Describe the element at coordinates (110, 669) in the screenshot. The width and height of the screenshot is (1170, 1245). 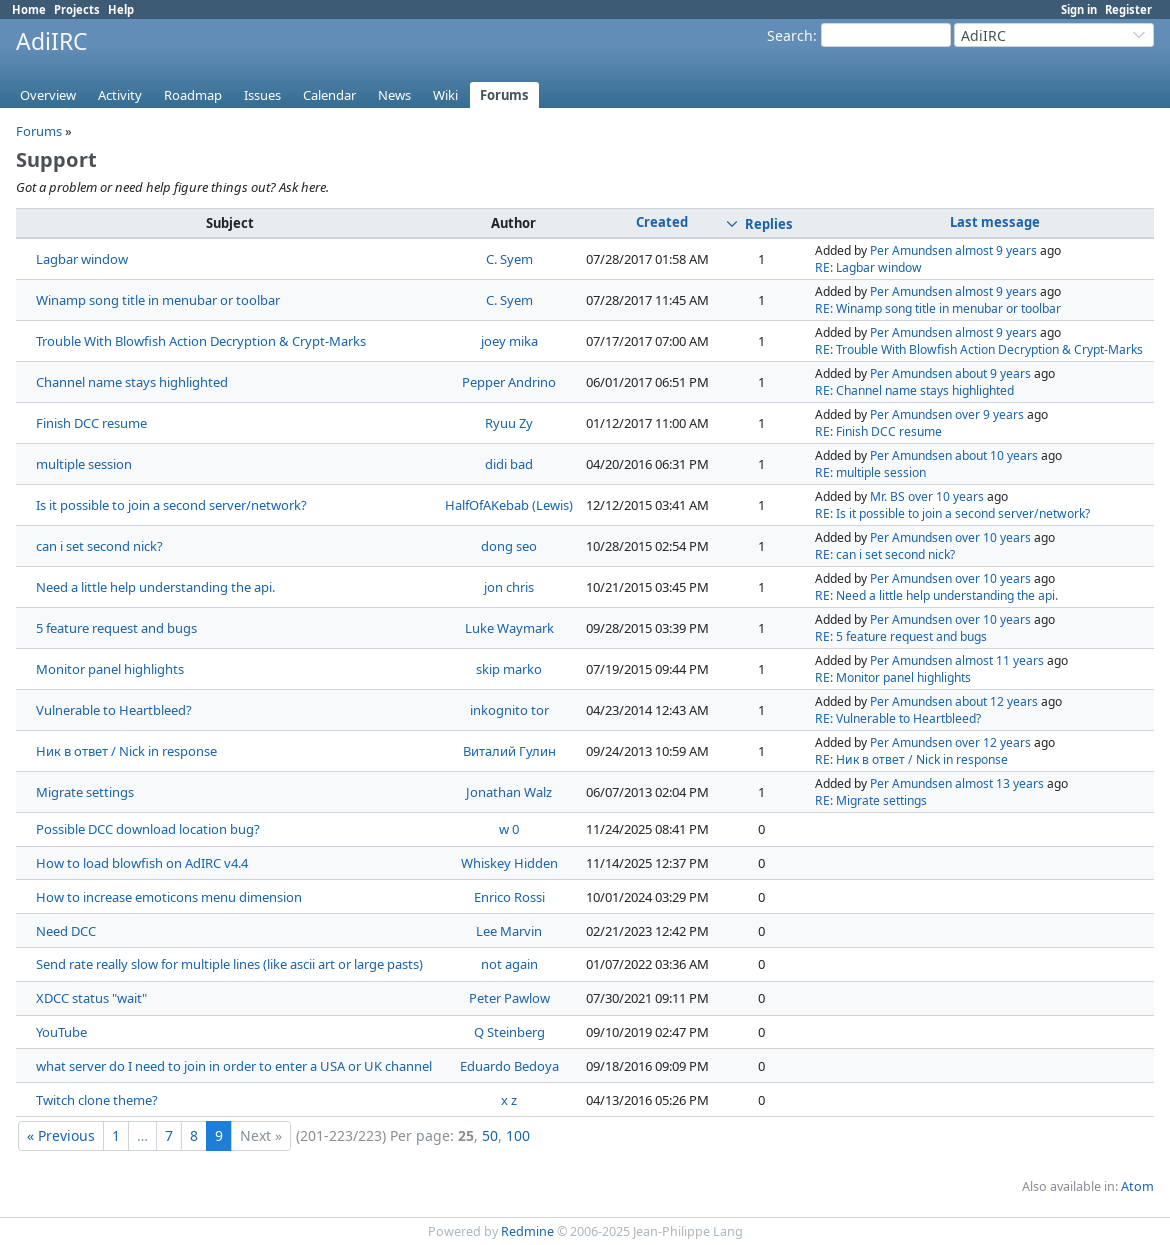
I see `Monitor panel highlights` at that location.